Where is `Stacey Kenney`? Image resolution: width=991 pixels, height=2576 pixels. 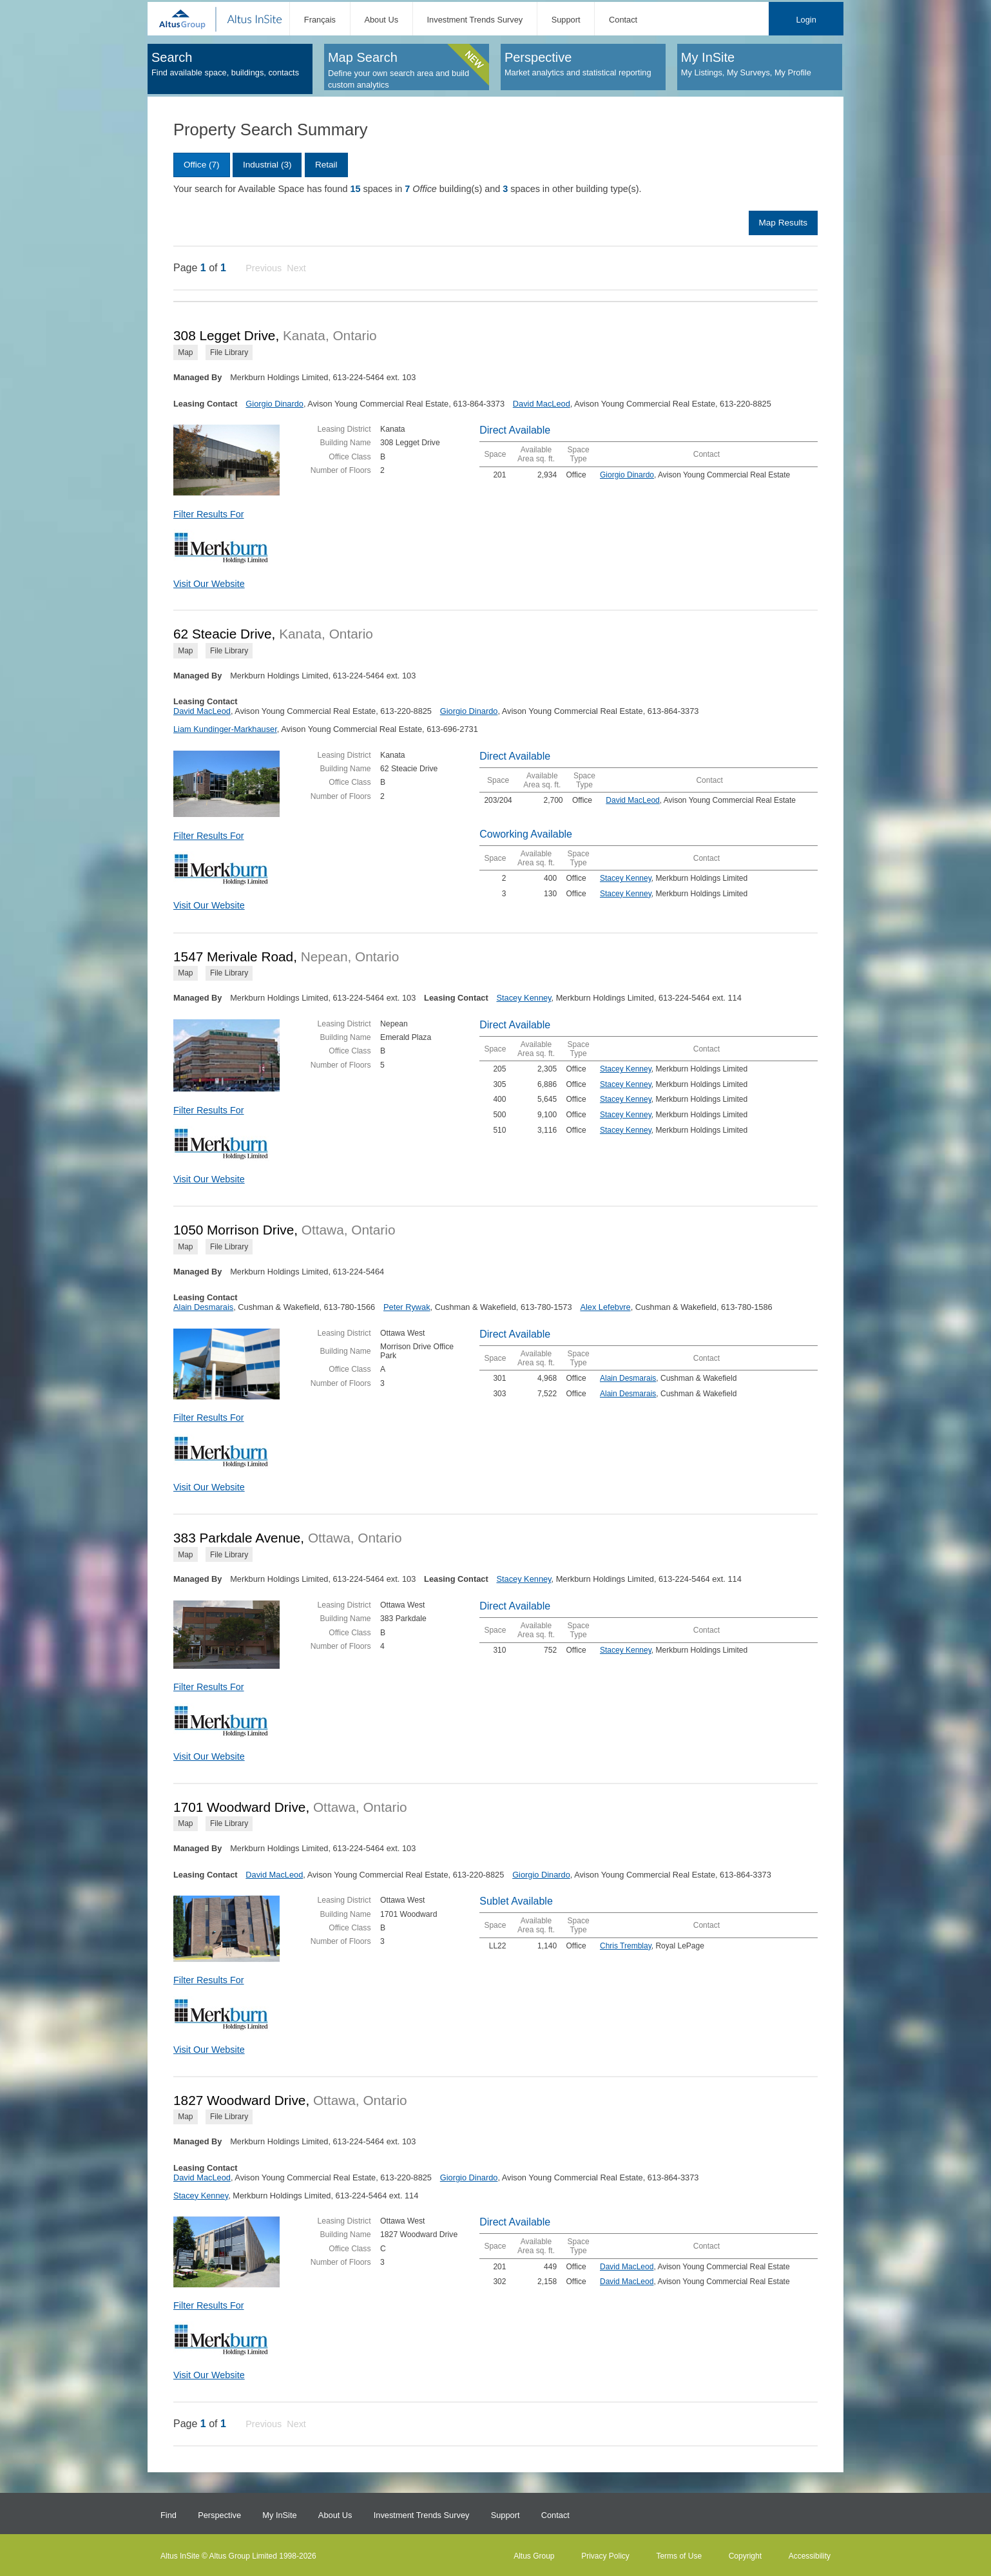
Stacey Kenney is located at coordinates (625, 878).